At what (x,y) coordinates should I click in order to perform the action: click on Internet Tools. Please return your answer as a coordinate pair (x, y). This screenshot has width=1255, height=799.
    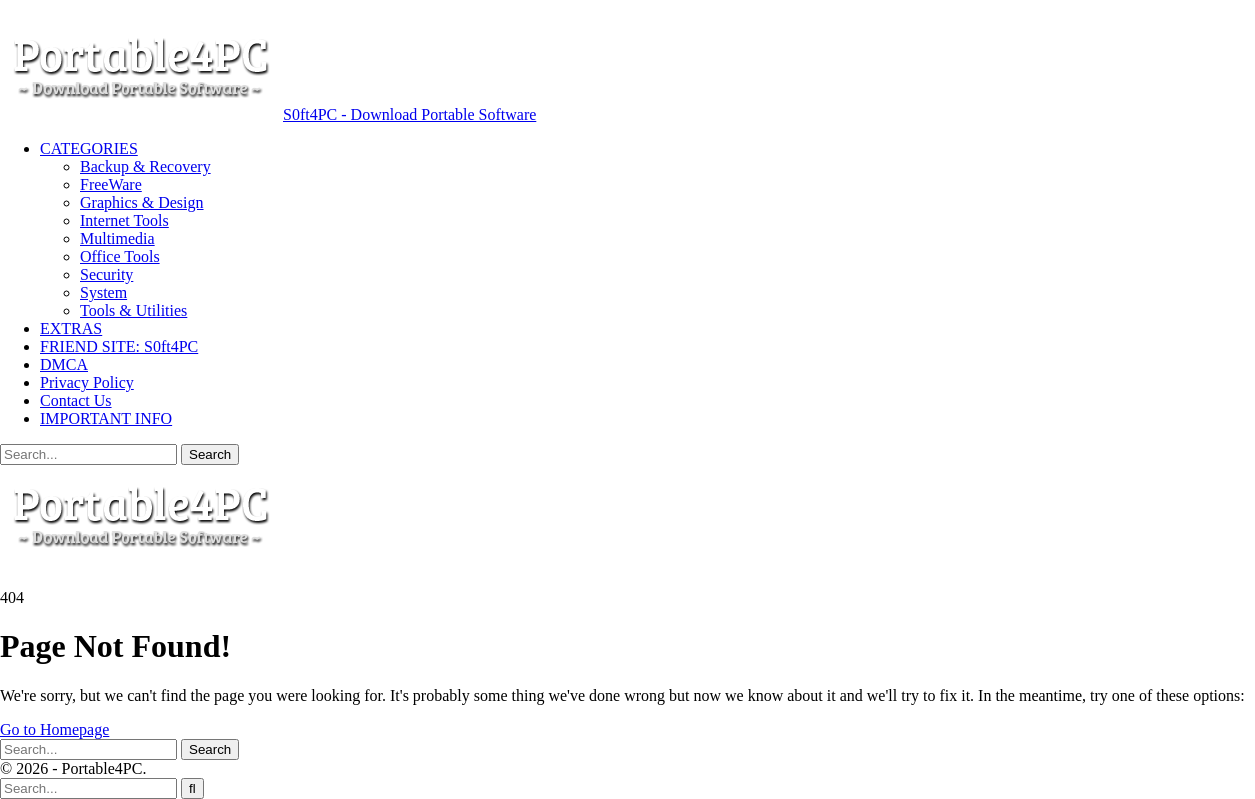
    Looking at the image, I should click on (124, 220).